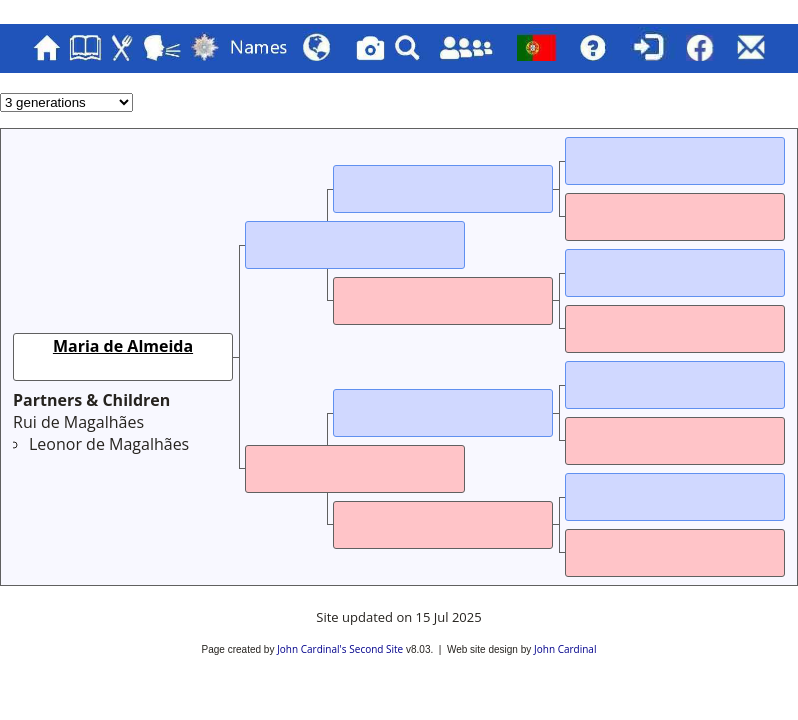  I want to click on John Cardinal's, so click(311, 649).